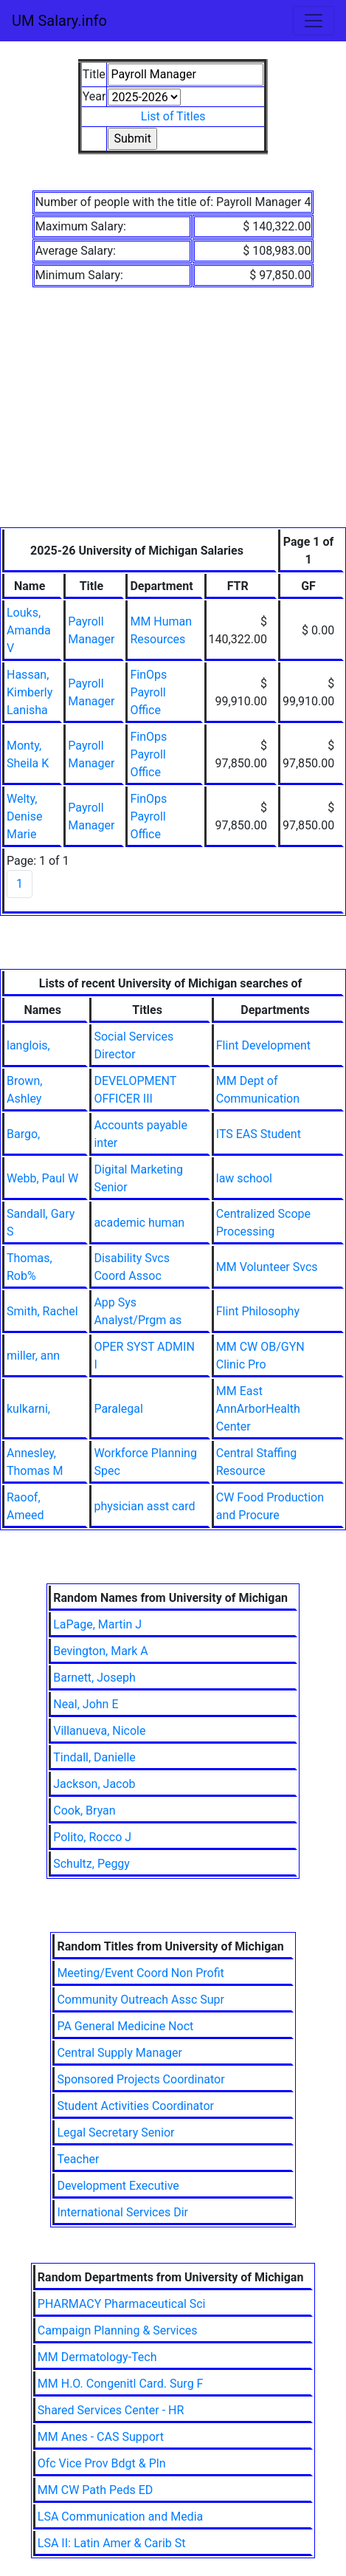  I want to click on Bargo,, so click(23, 1134).